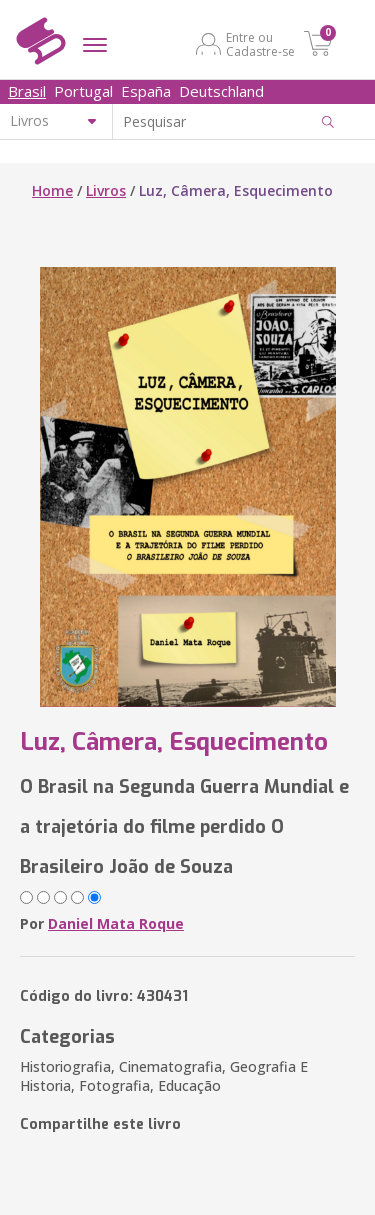  I want to click on Deutschland, so click(221, 91).